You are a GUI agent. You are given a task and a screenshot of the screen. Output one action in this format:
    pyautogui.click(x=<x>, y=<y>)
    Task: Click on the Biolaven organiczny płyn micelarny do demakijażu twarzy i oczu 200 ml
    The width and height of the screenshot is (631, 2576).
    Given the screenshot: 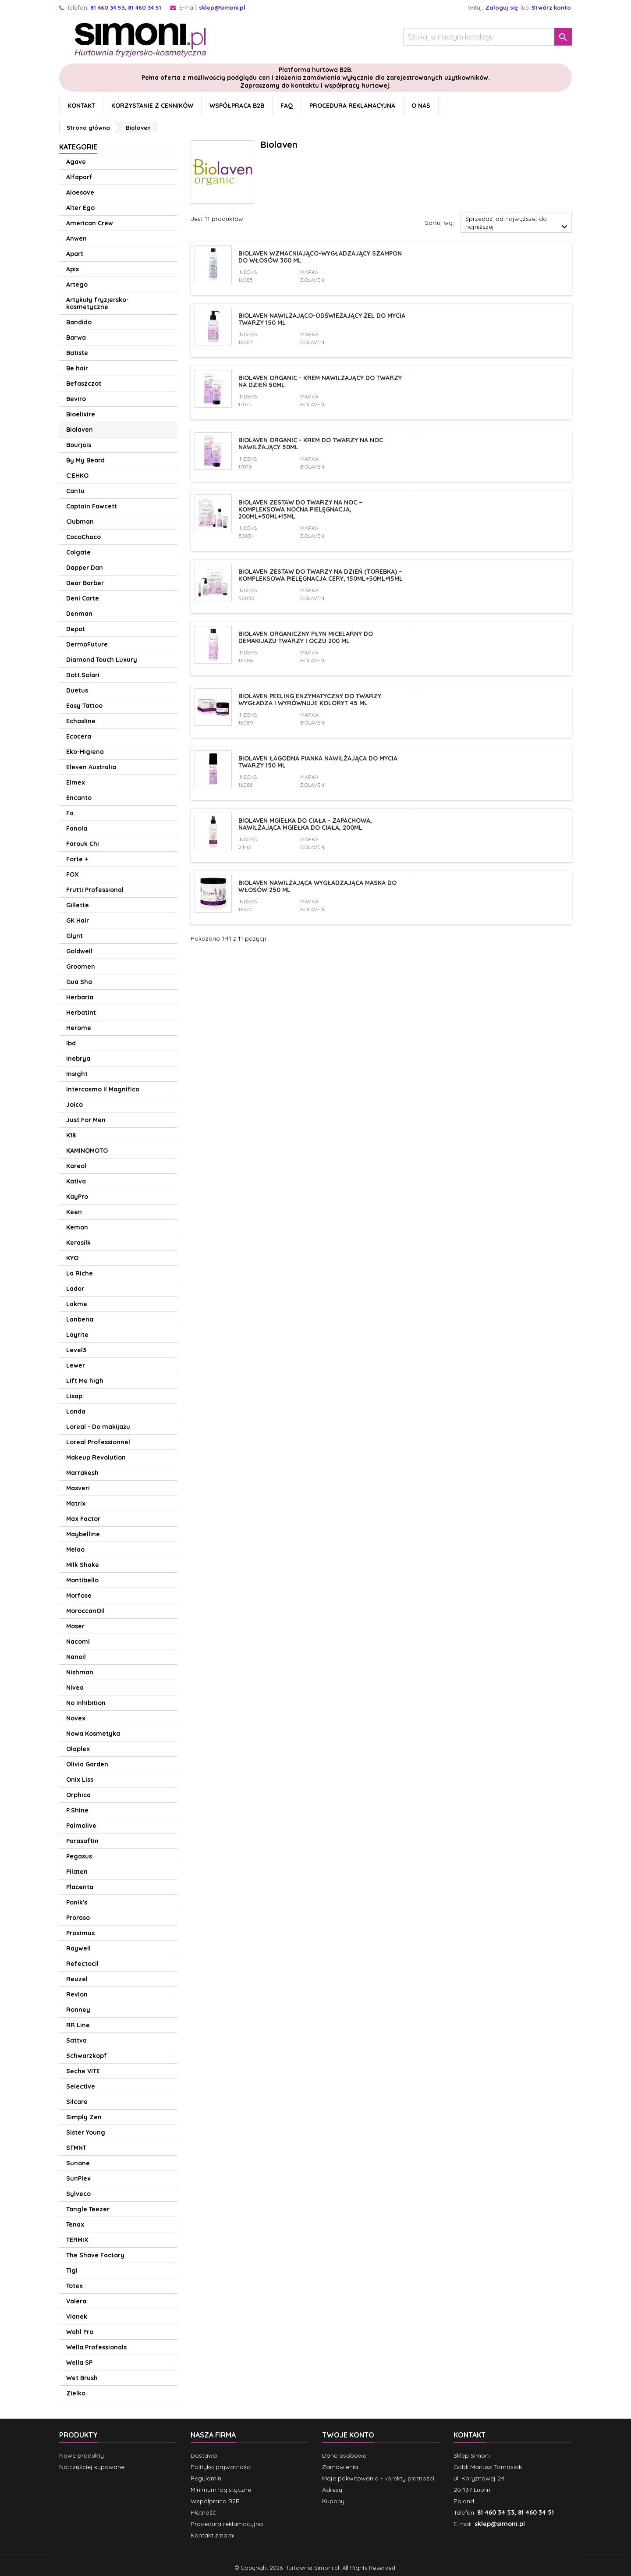 What is the action you would take?
    pyautogui.click(x=305, y=637)
    